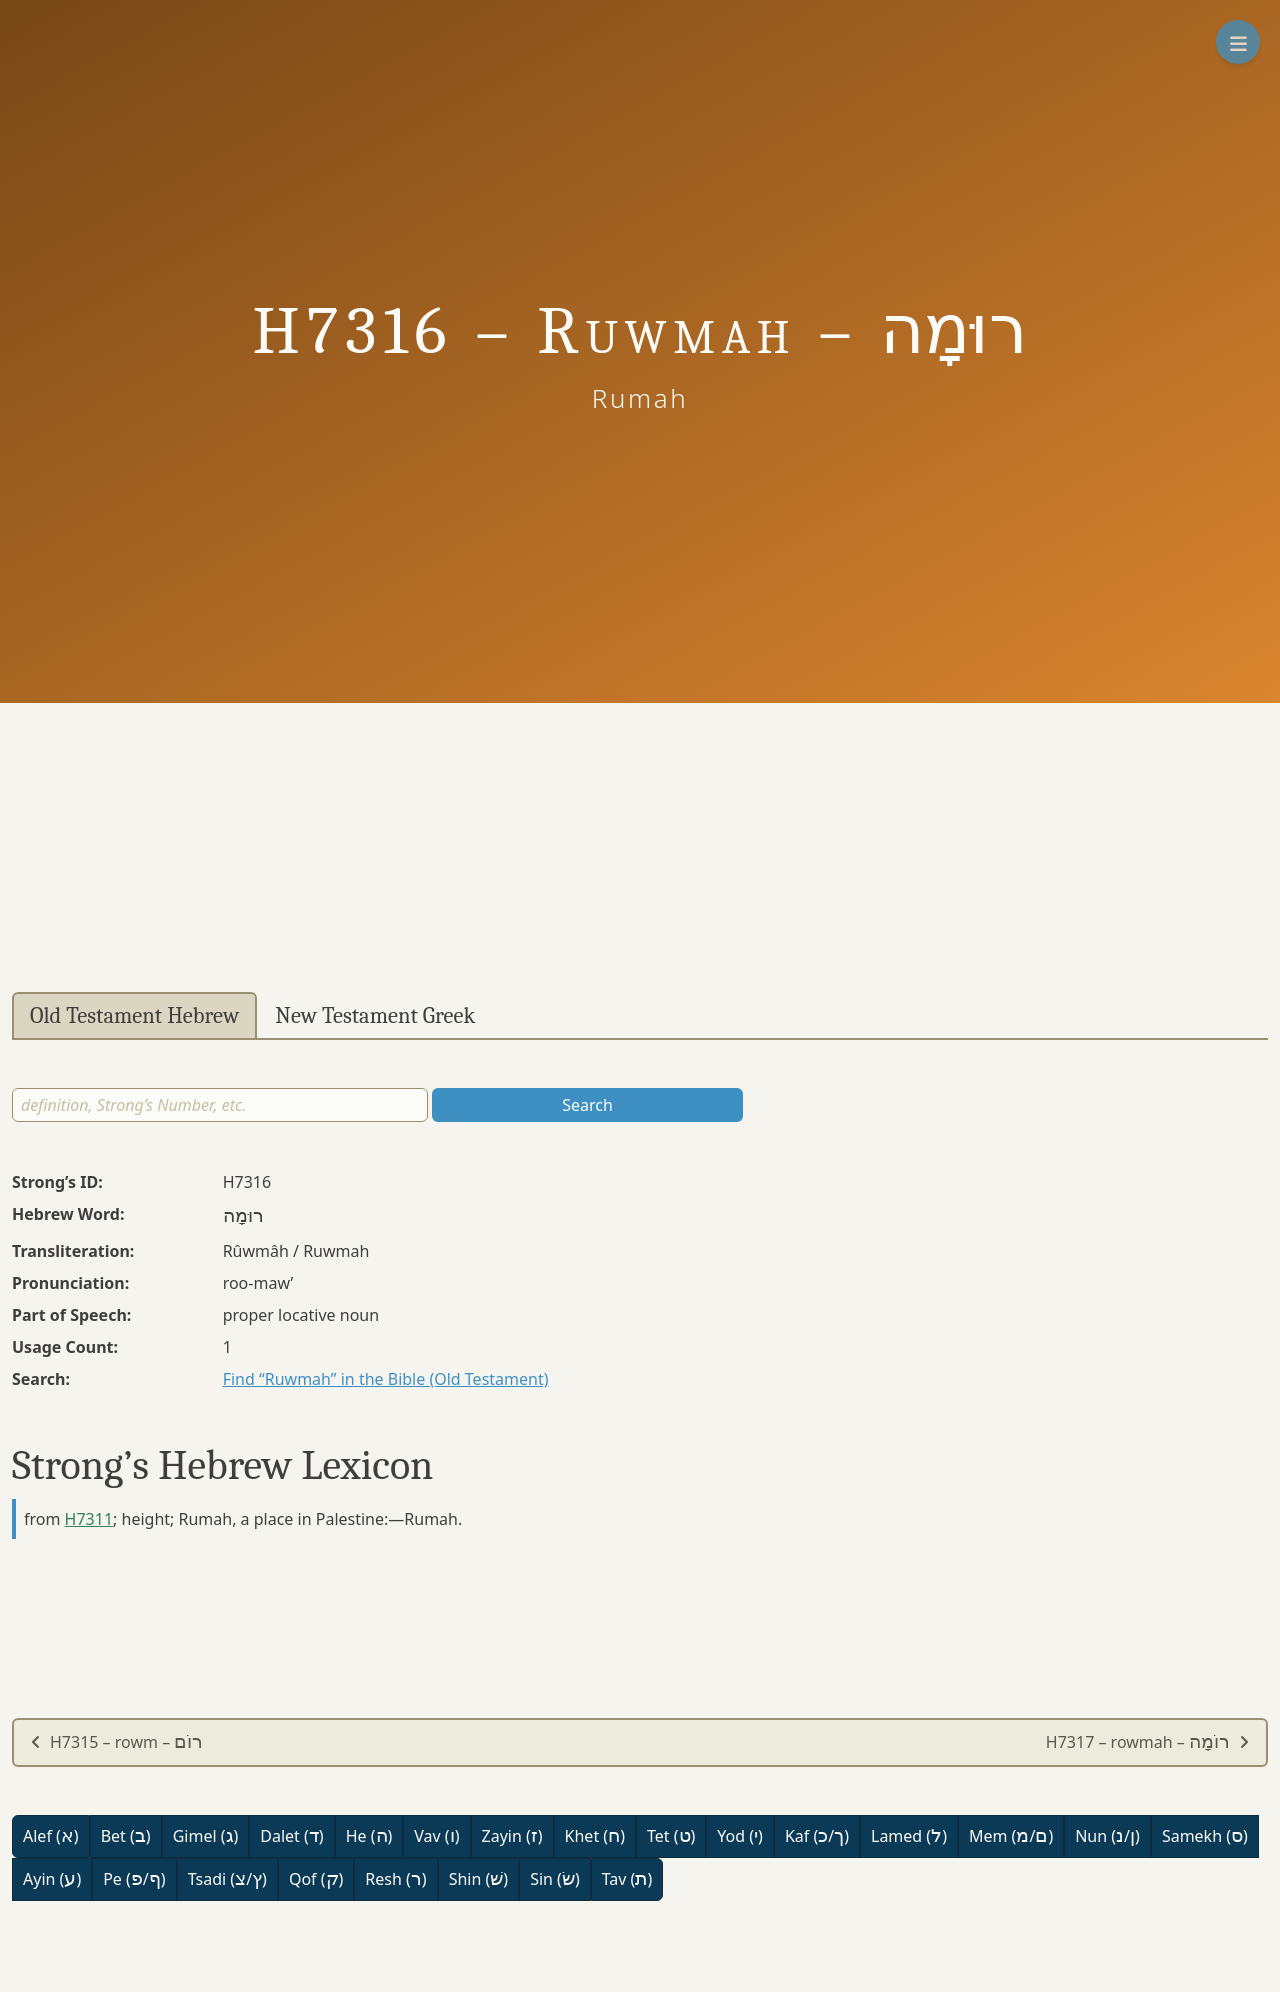 The width and height of the screenshot is (1280, 1992). What do you see at coordinates (478, 1879) in the screenshot?
I see `Shin ()` at bounding box center [478, 1879].